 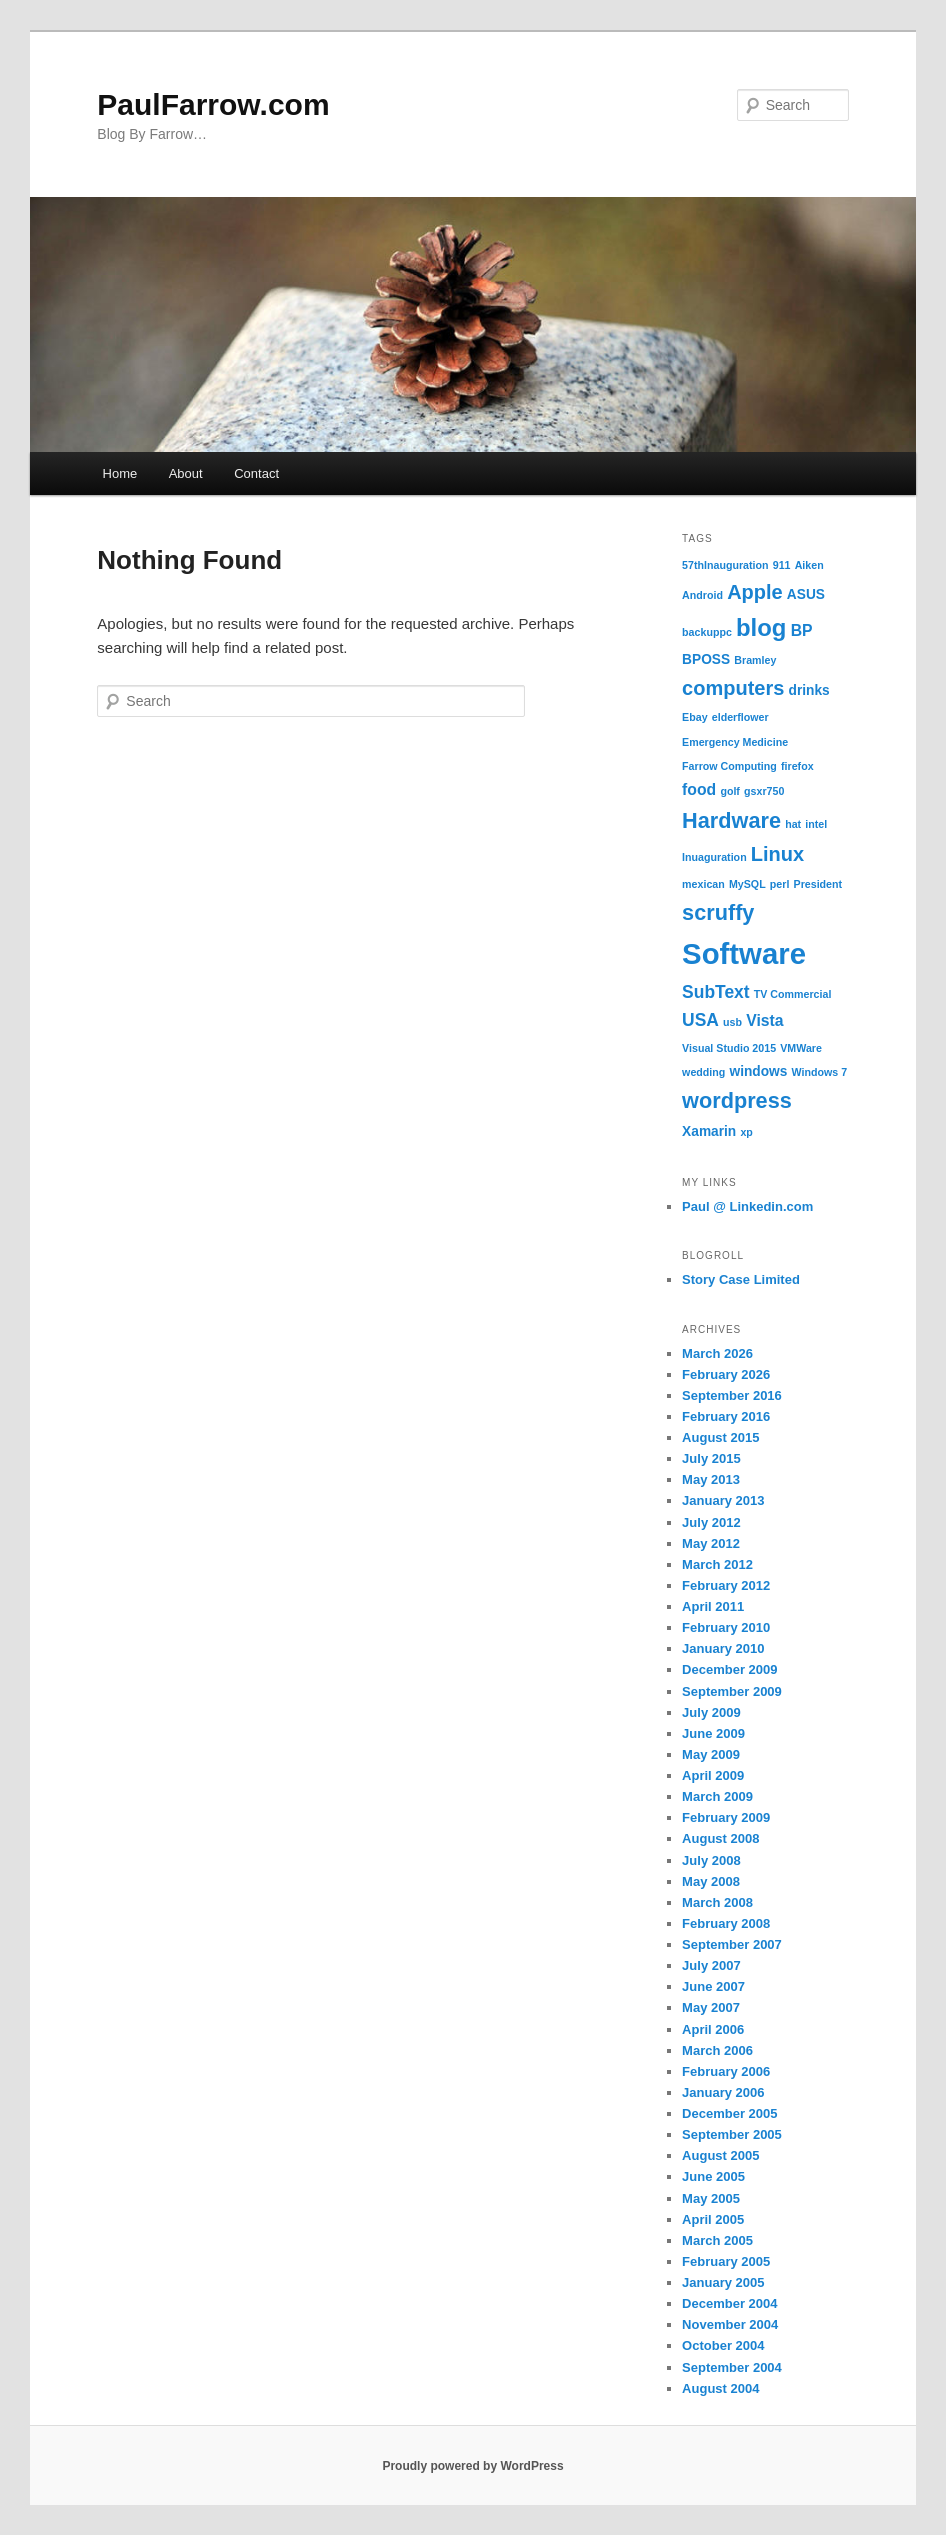 What do you see at coordinates (716, 992) in the screenshot?
I see `SubText [SubText (4 items)]` at bounding box center [716, 992].